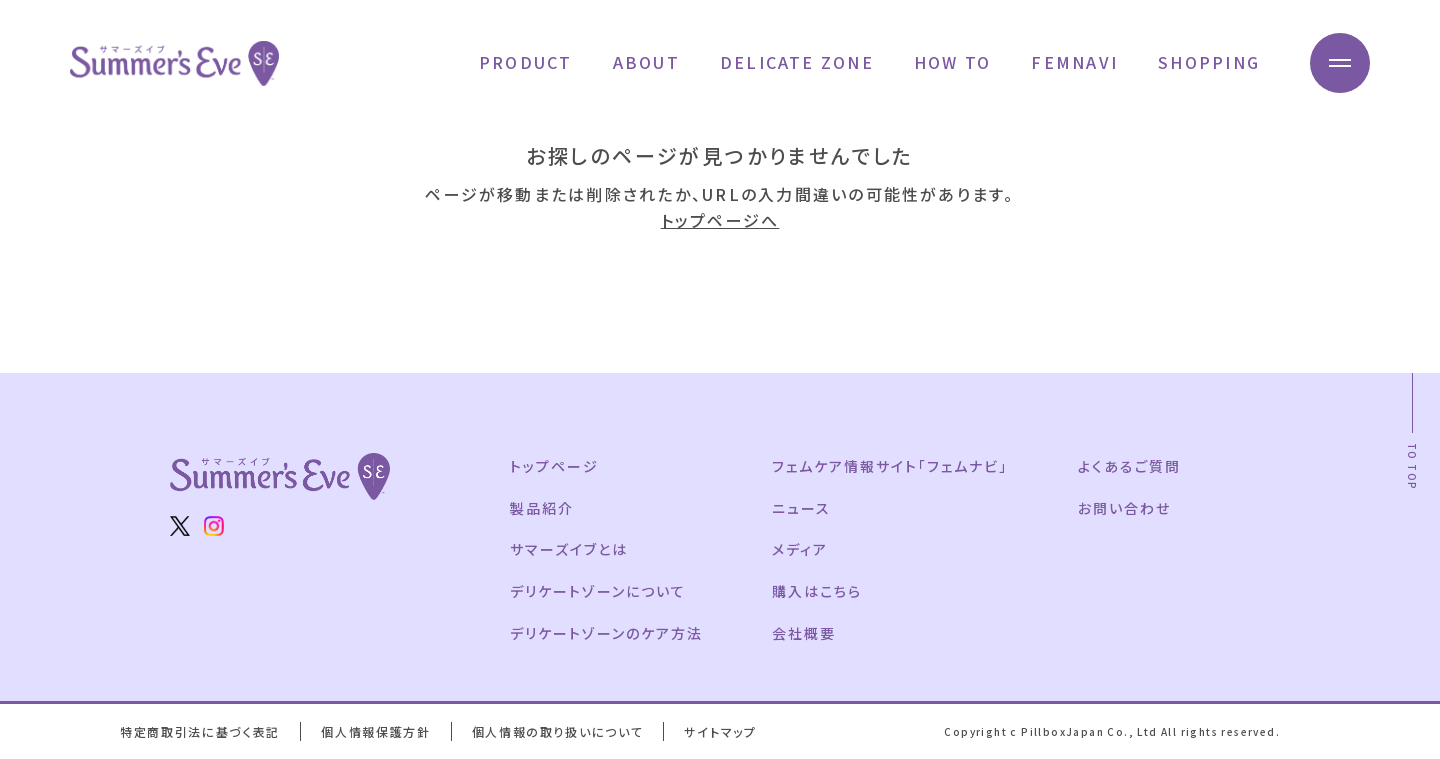  I want to click on ABOUT, so click(646, 62).